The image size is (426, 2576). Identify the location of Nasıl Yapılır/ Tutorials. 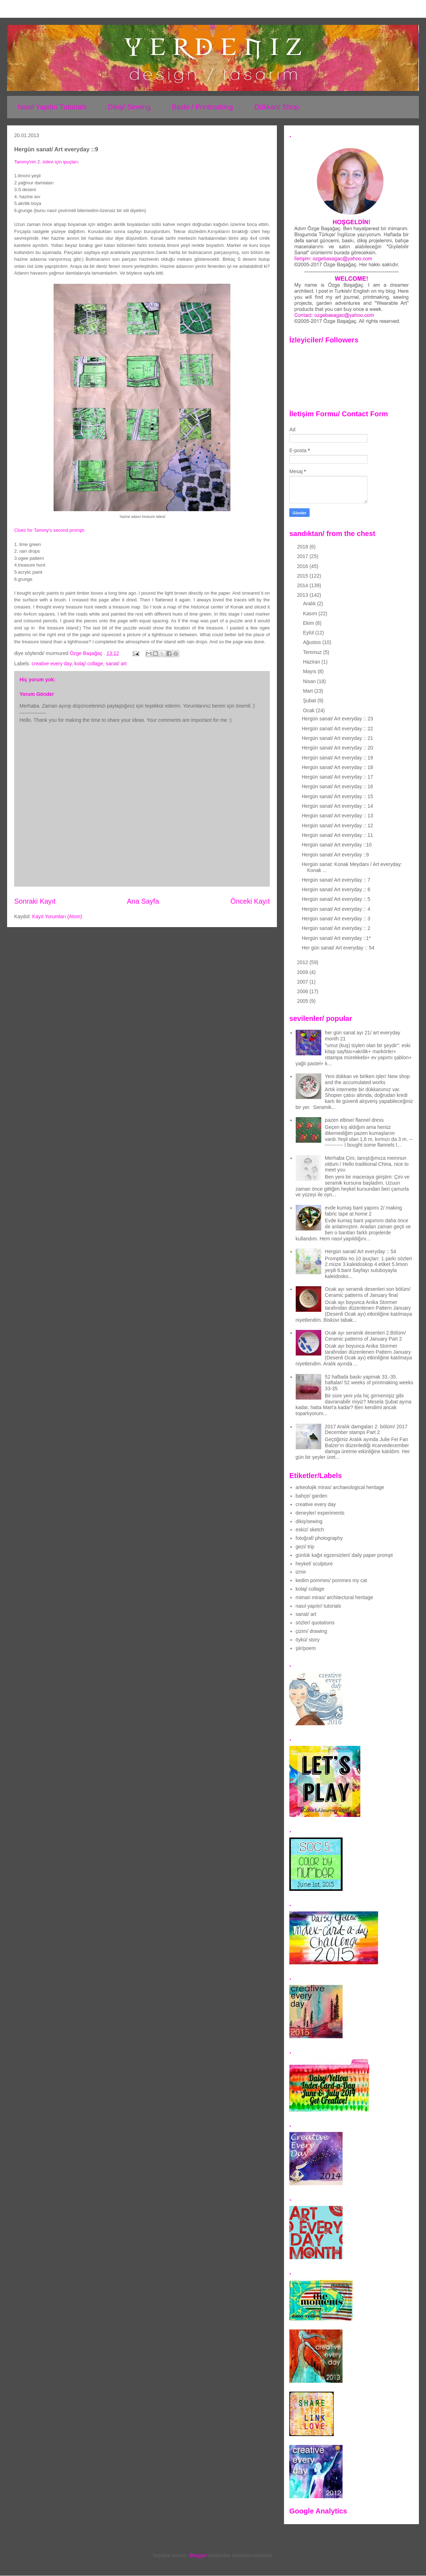
(52, 107).